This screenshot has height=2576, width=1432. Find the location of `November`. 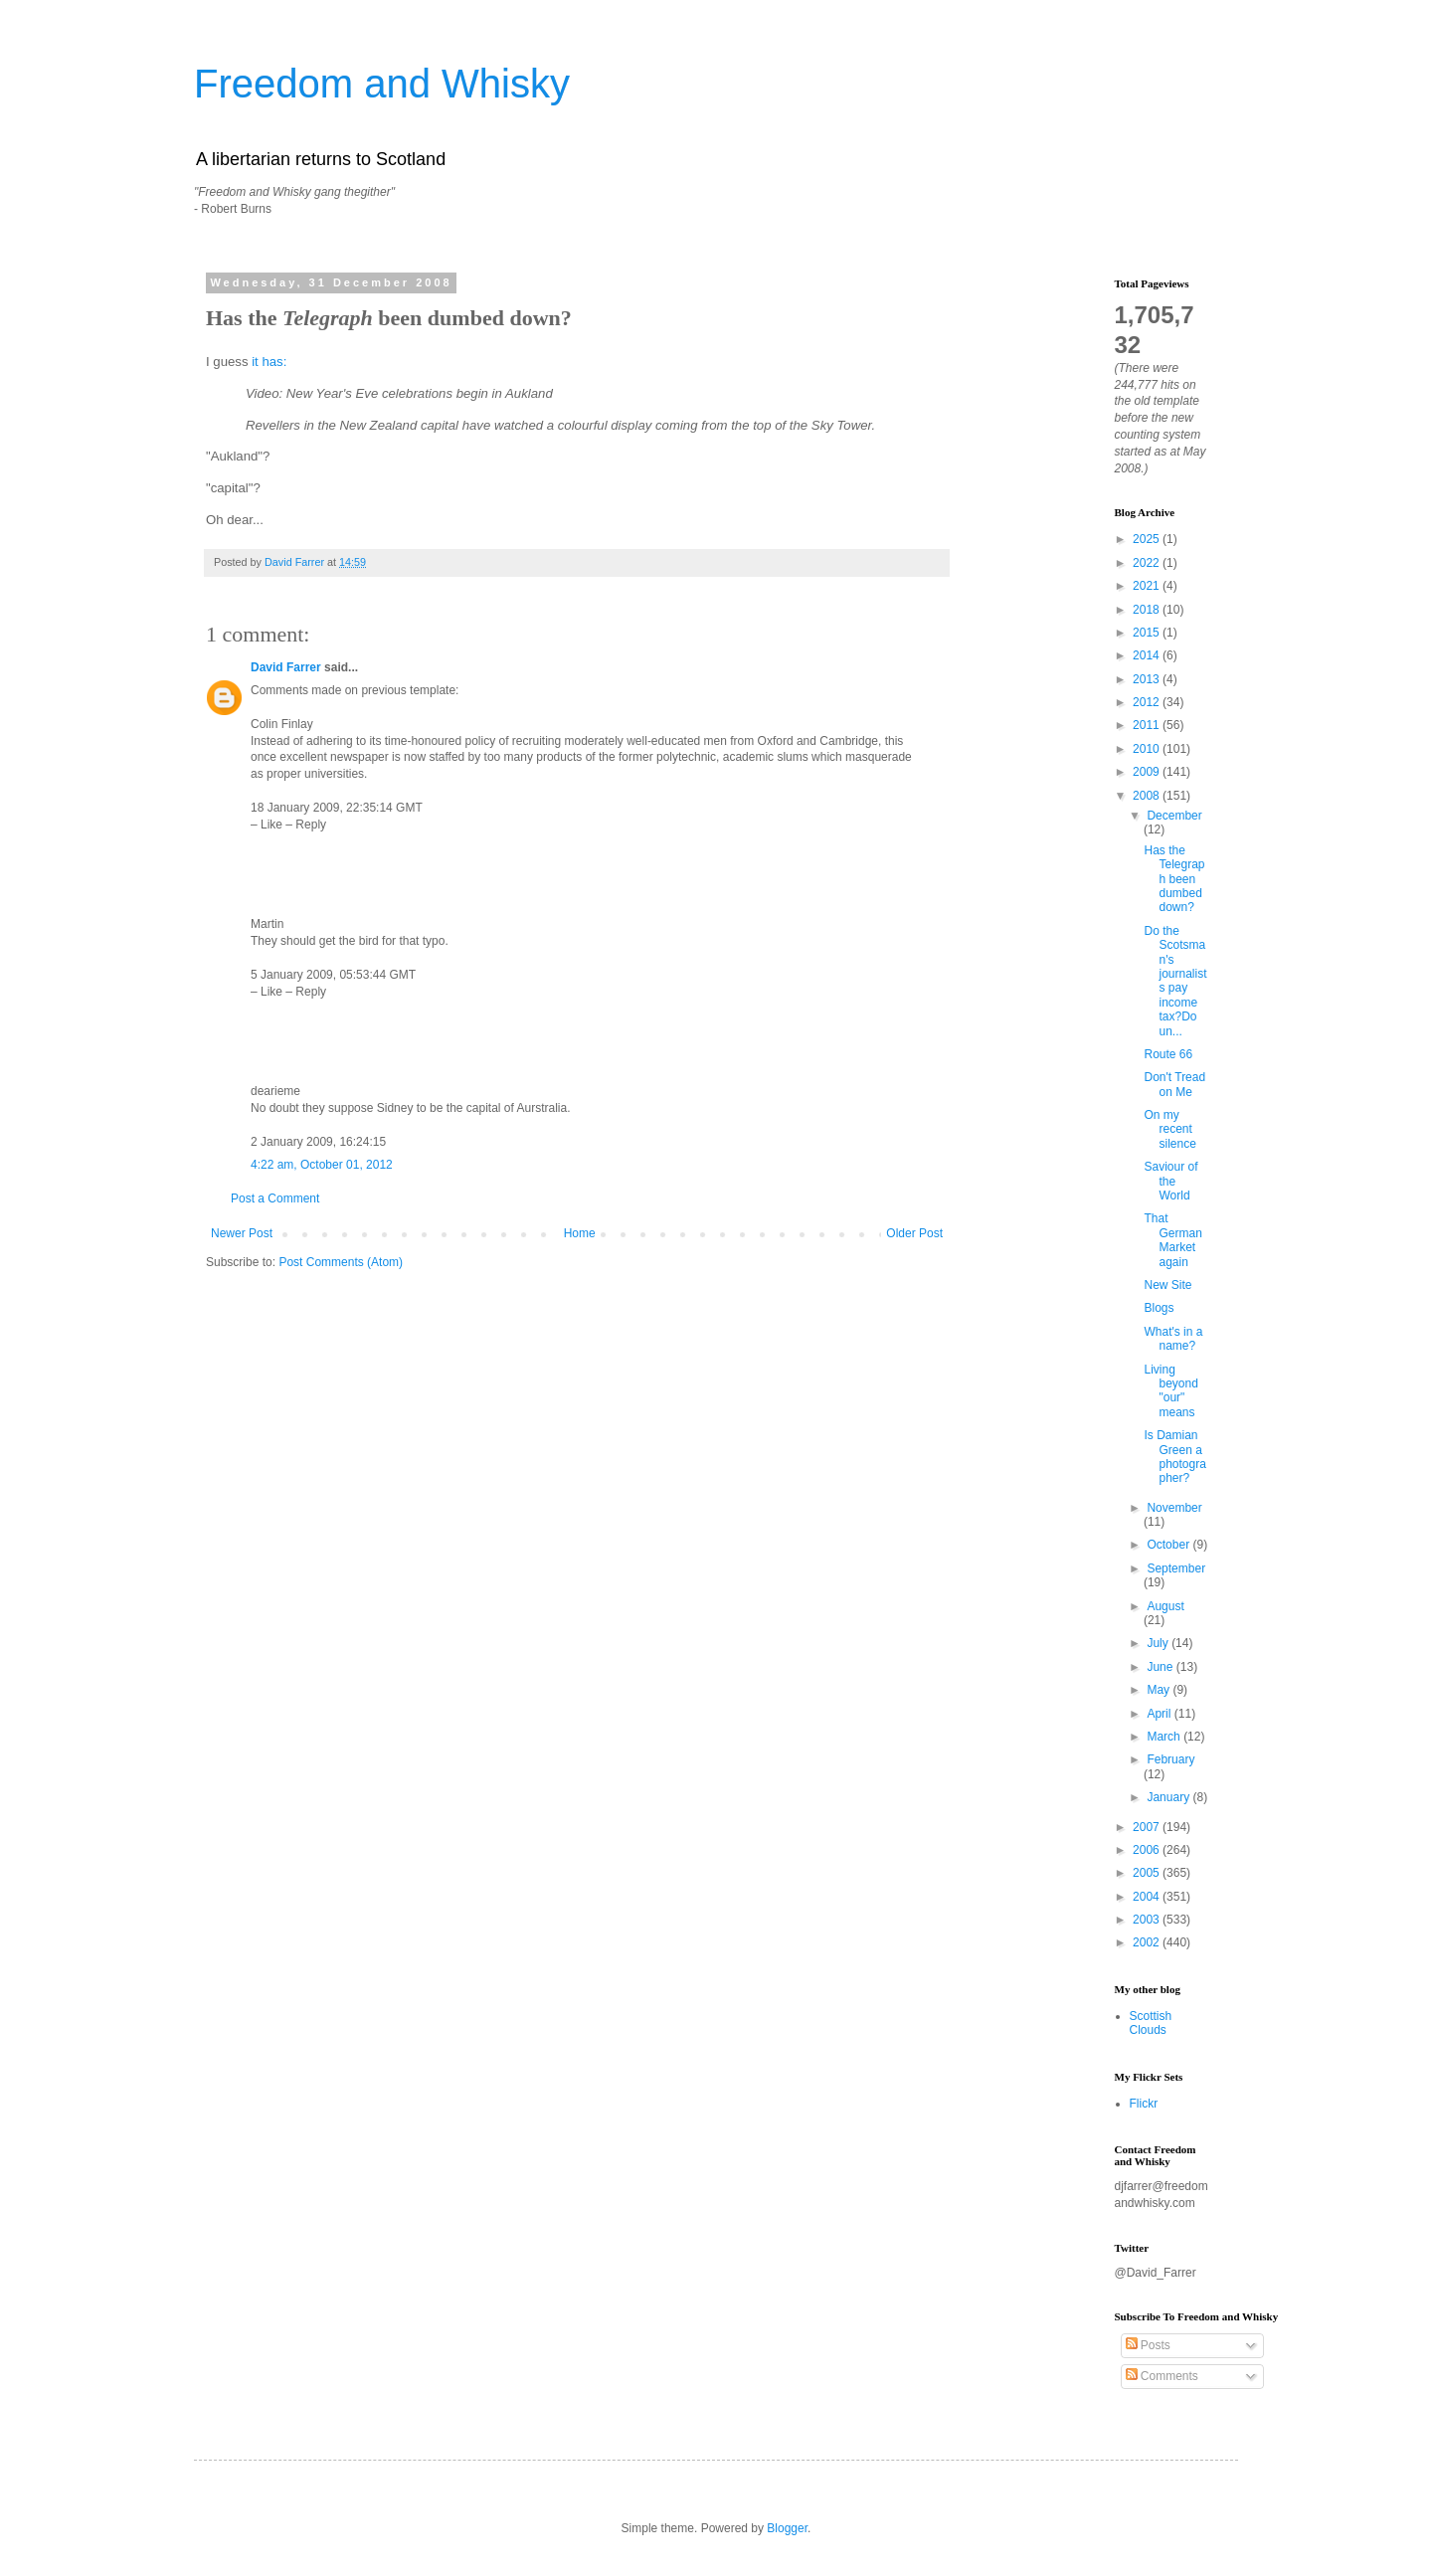

November is located at coordinates (1174, 1508).